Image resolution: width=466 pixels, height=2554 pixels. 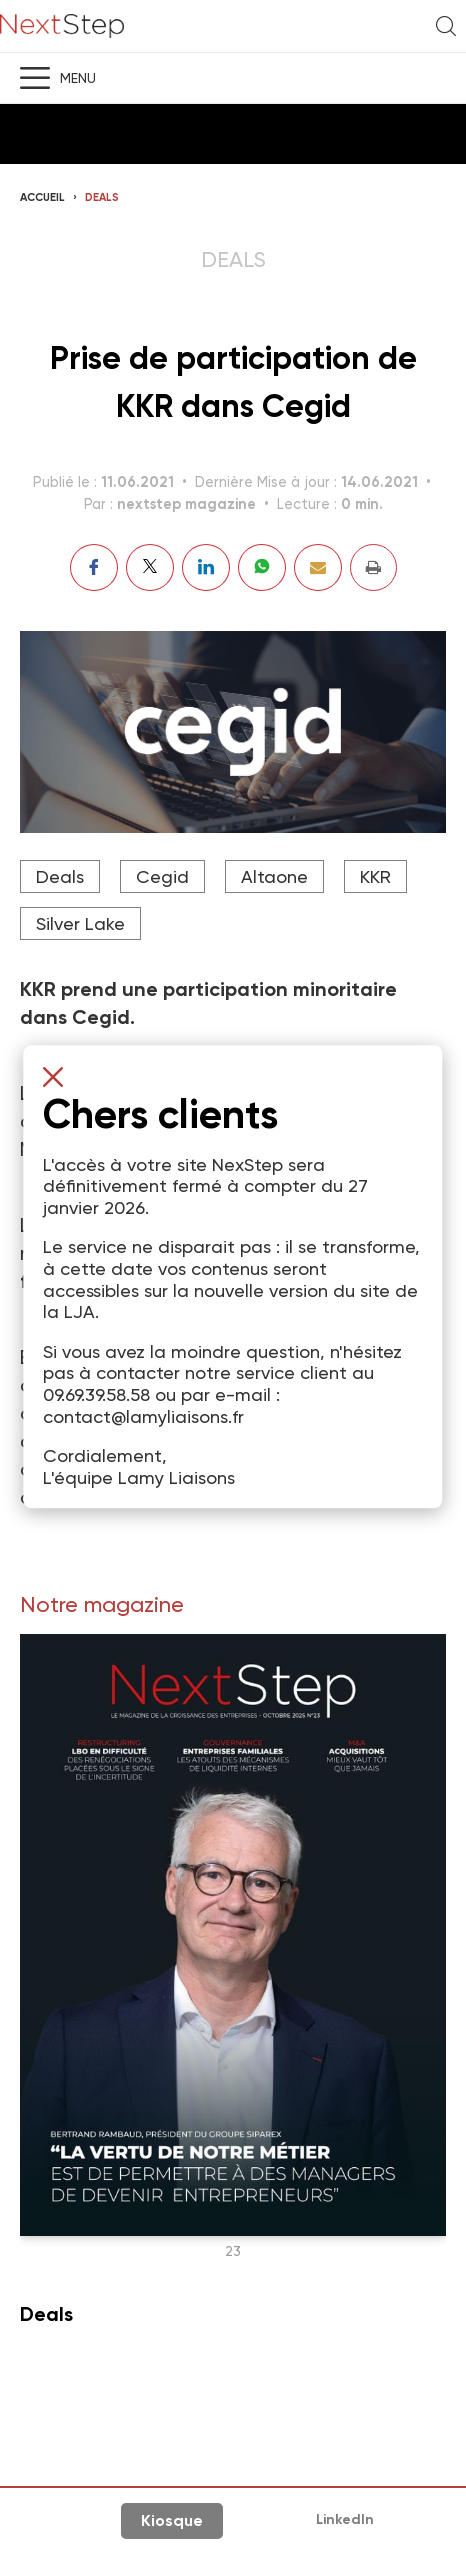 What do you see at coordinates (78, 78) in the screenshot?
I see `Menu` at bounding box center [78, 78].